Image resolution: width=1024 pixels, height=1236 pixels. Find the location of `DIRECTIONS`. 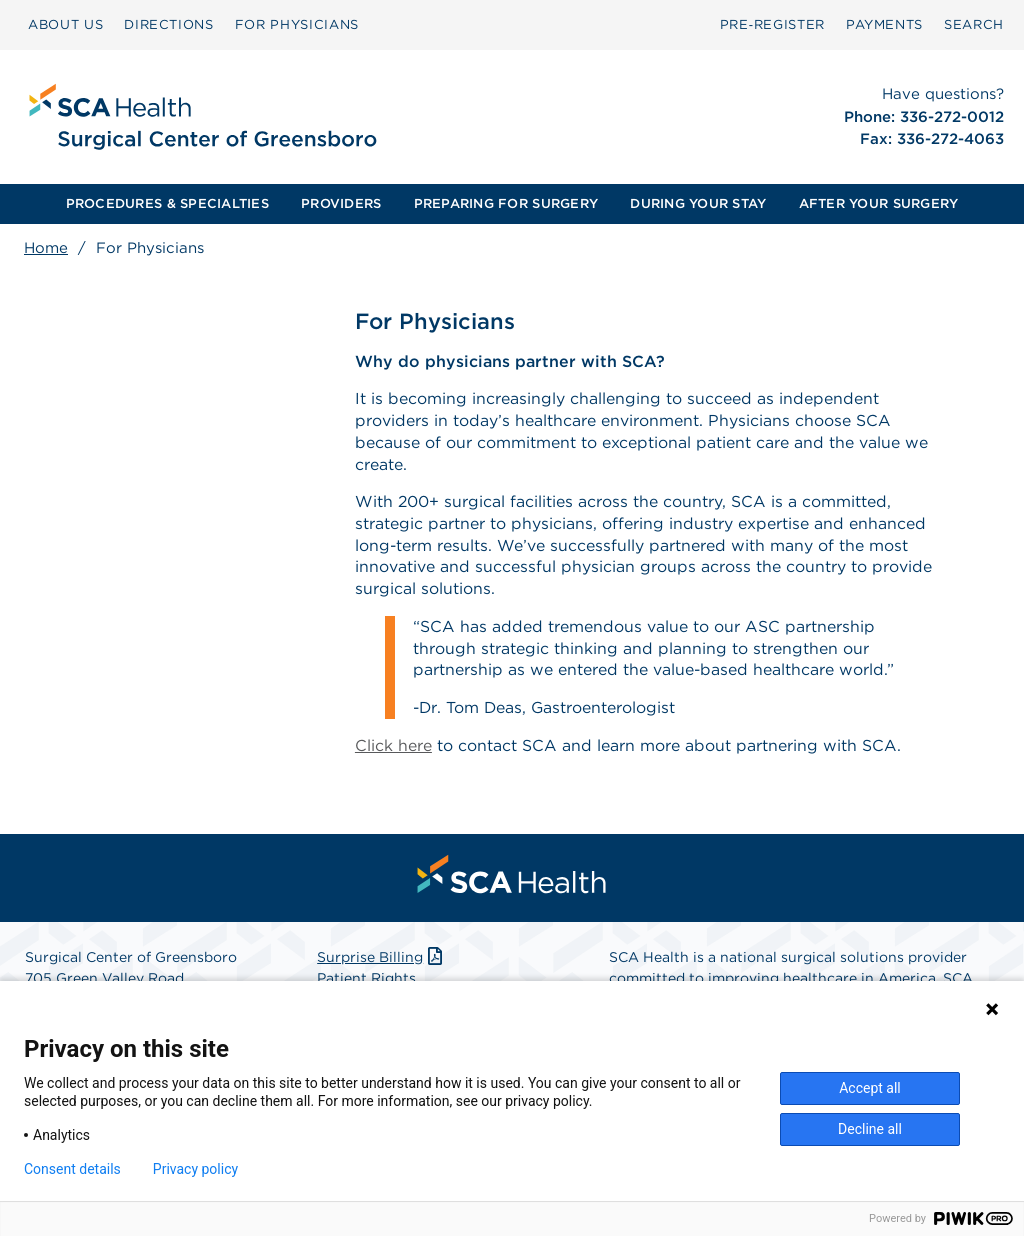

DIRECTIONS is located at coordinates (169, 24).